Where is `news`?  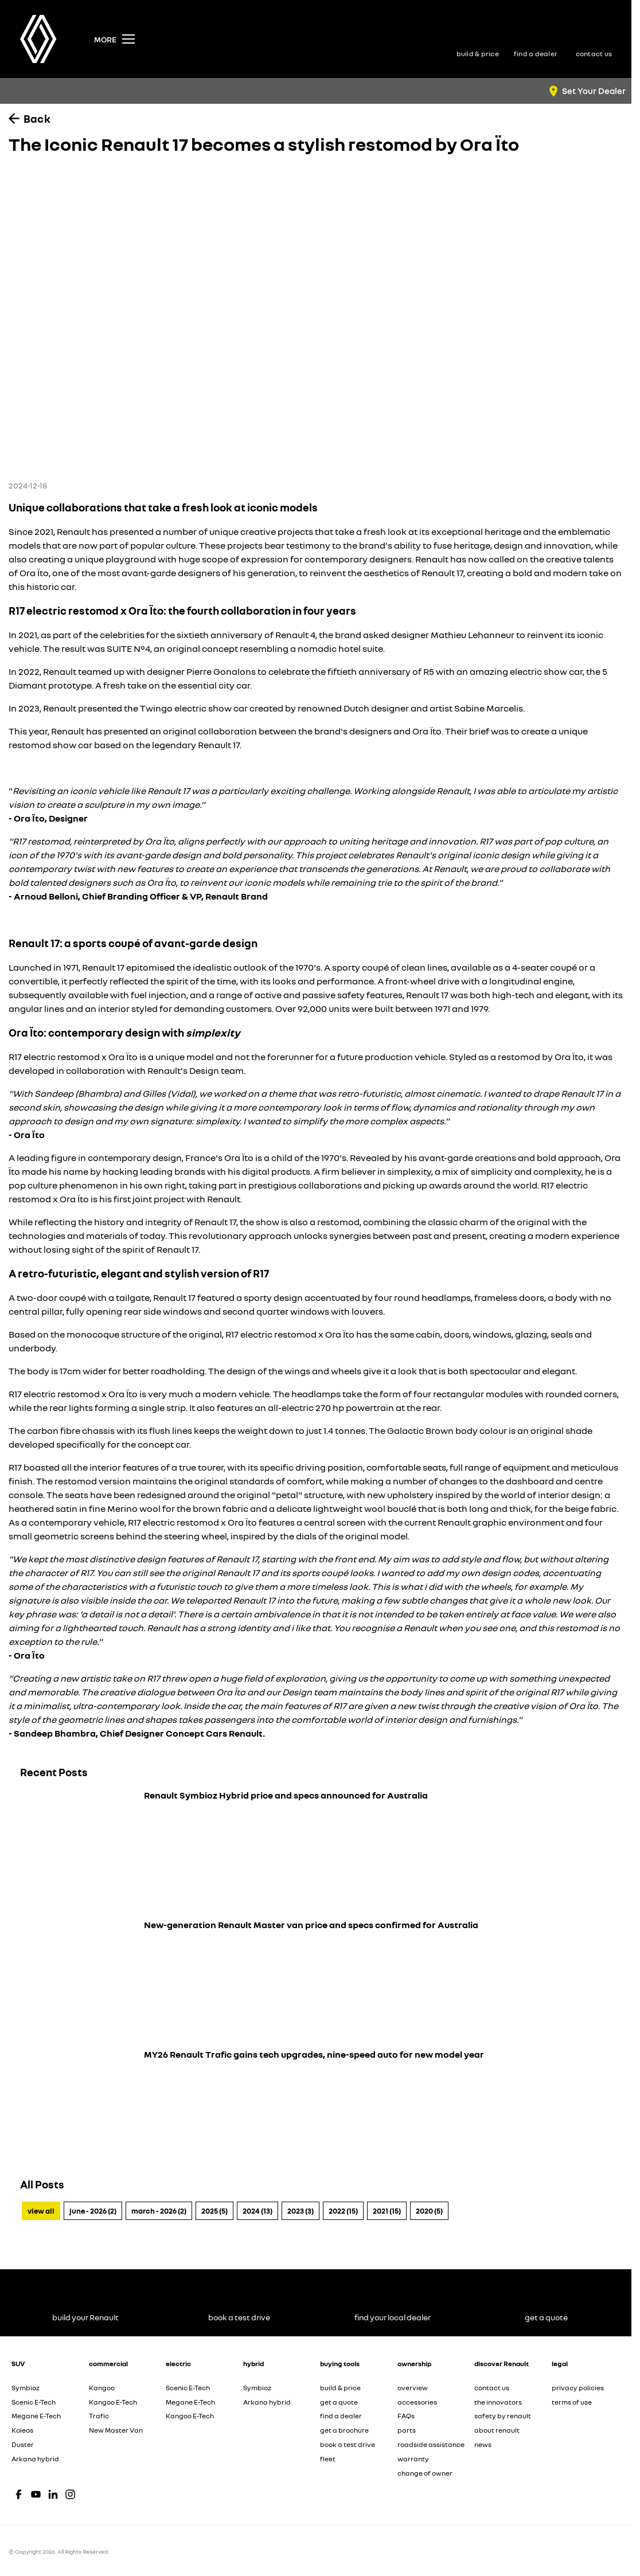 news is located at coordinates (482, 2444).